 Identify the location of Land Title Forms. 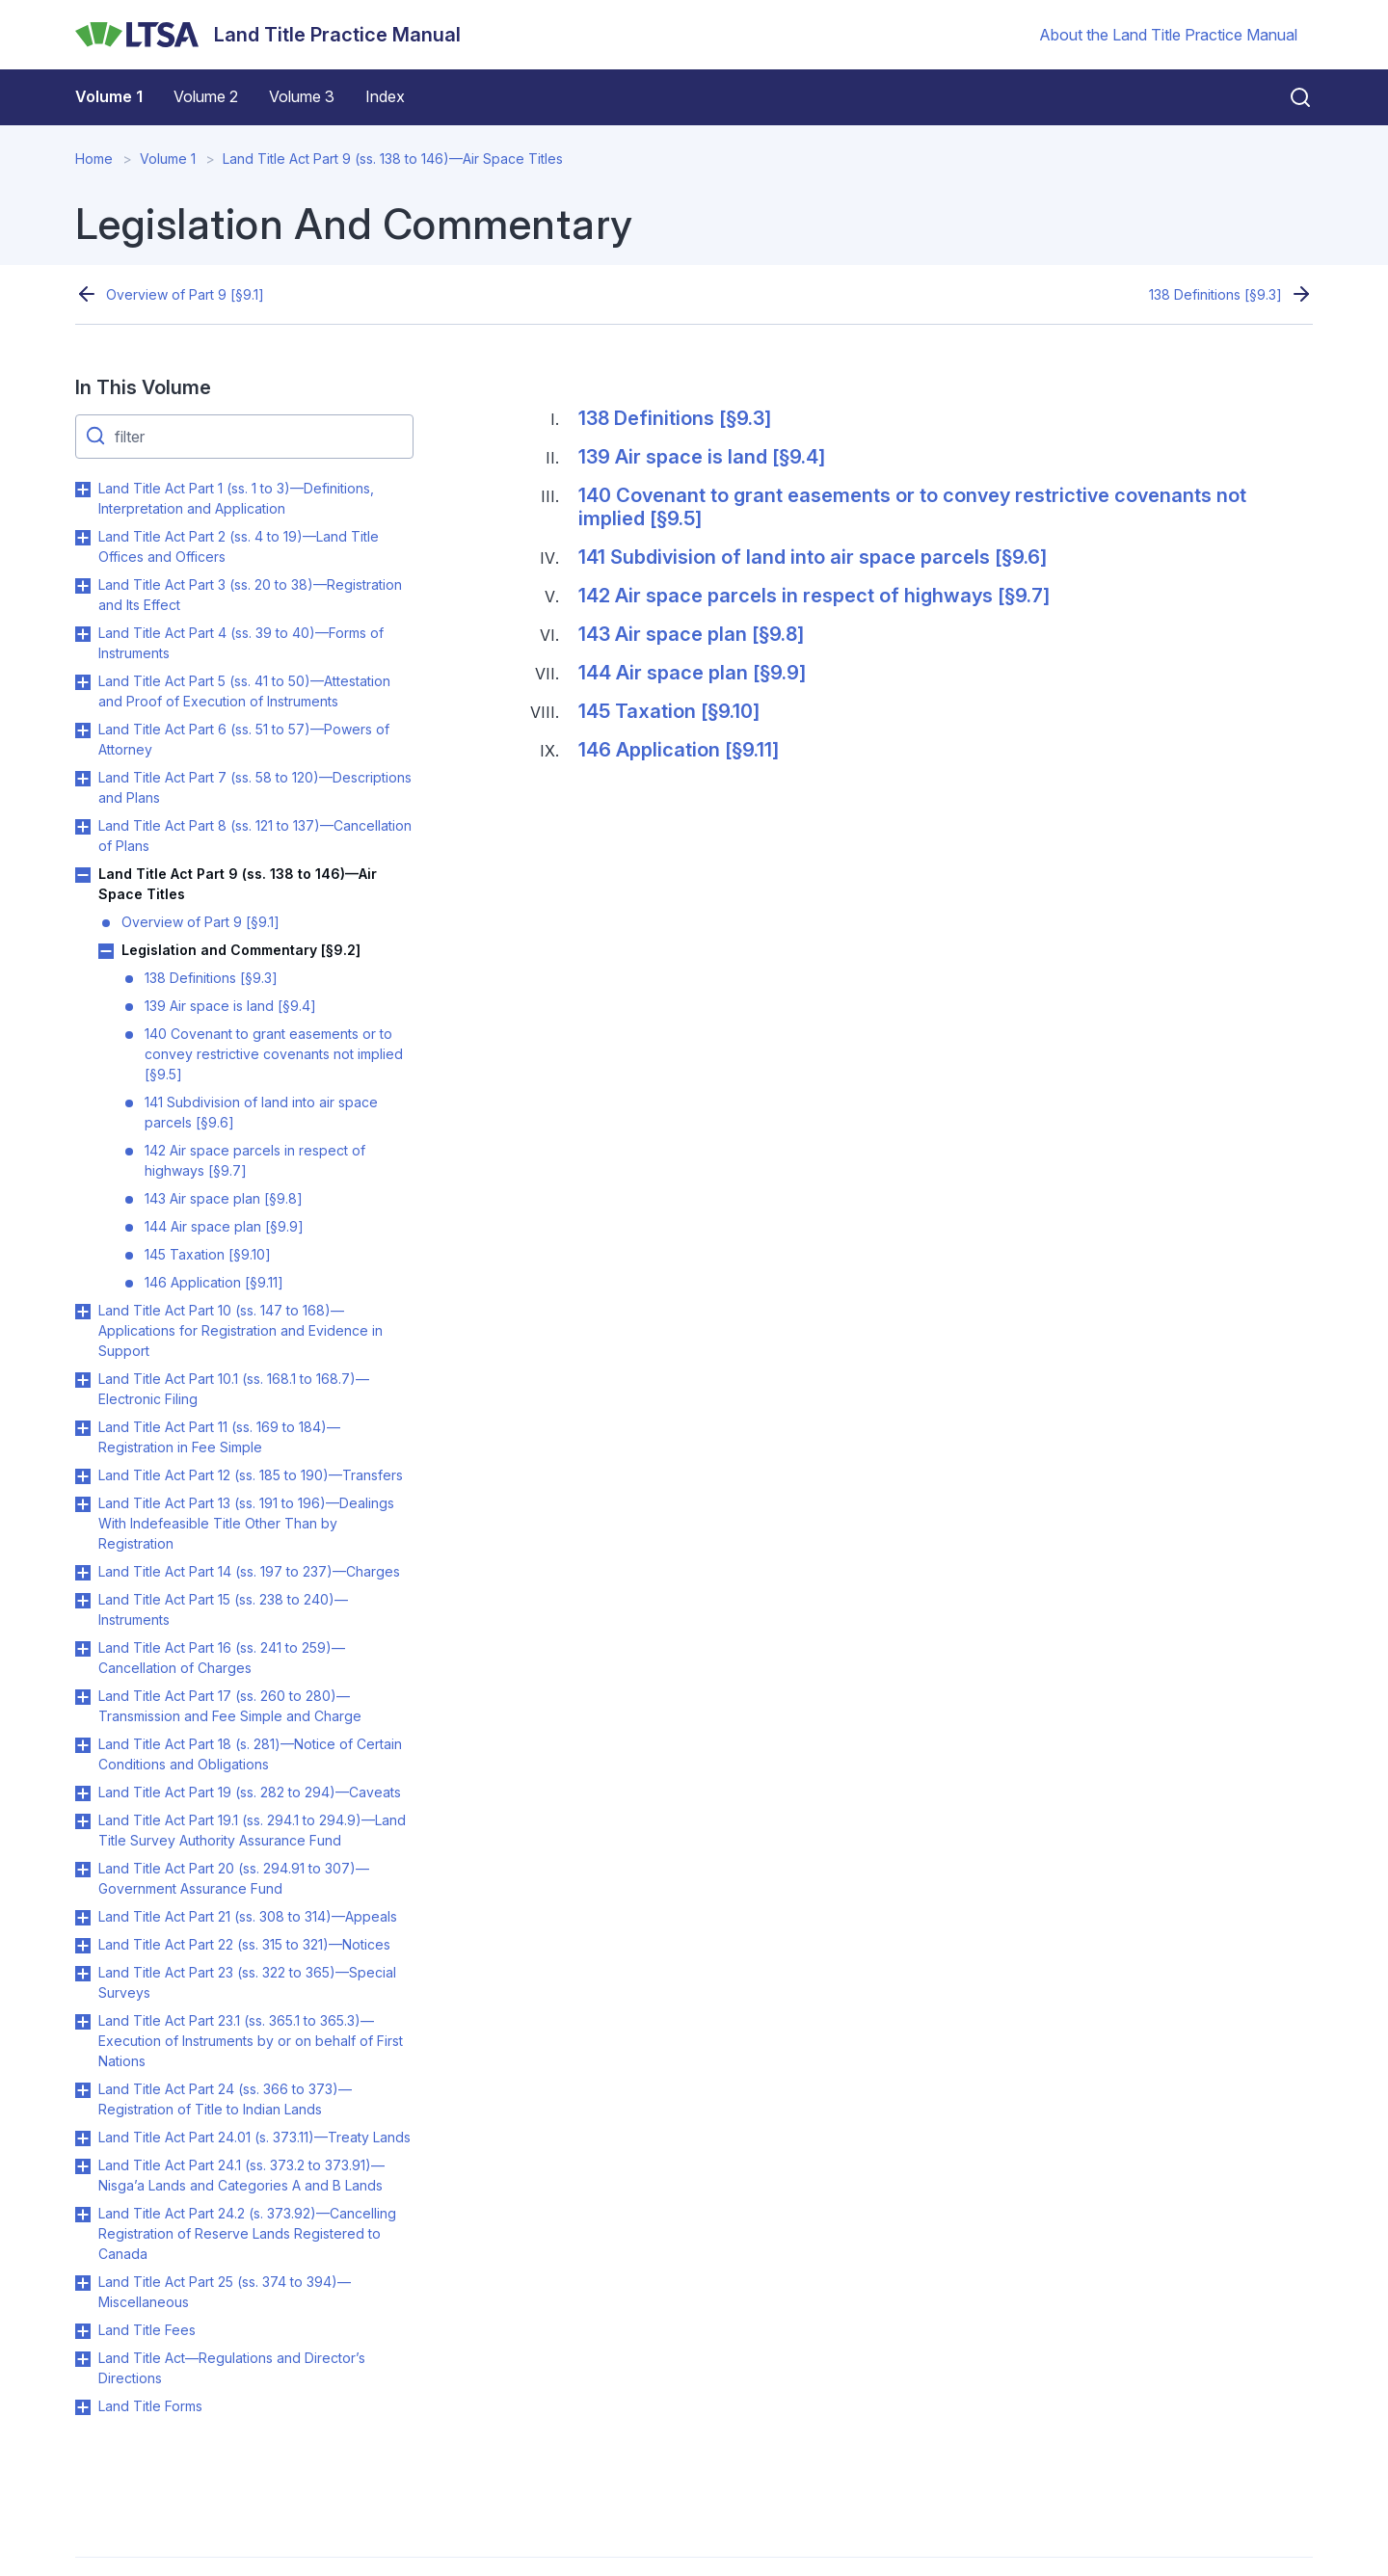
(150, 2406).